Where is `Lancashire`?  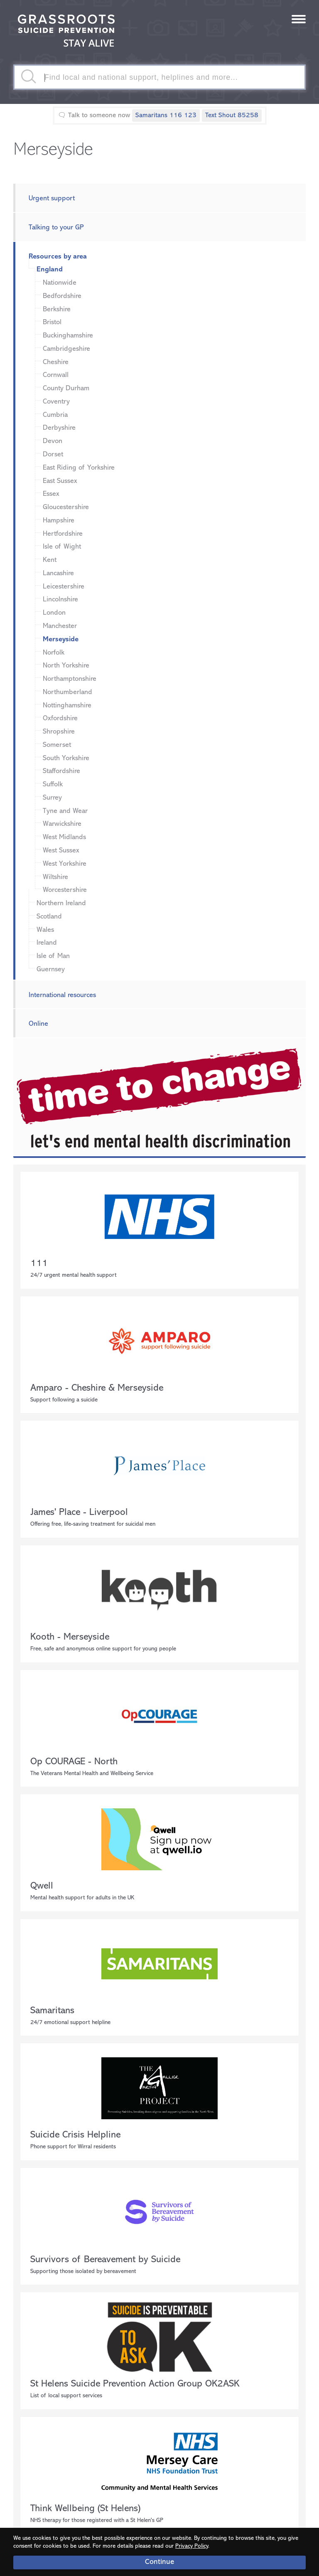 Lancashire is located at coordinates (58, 573).